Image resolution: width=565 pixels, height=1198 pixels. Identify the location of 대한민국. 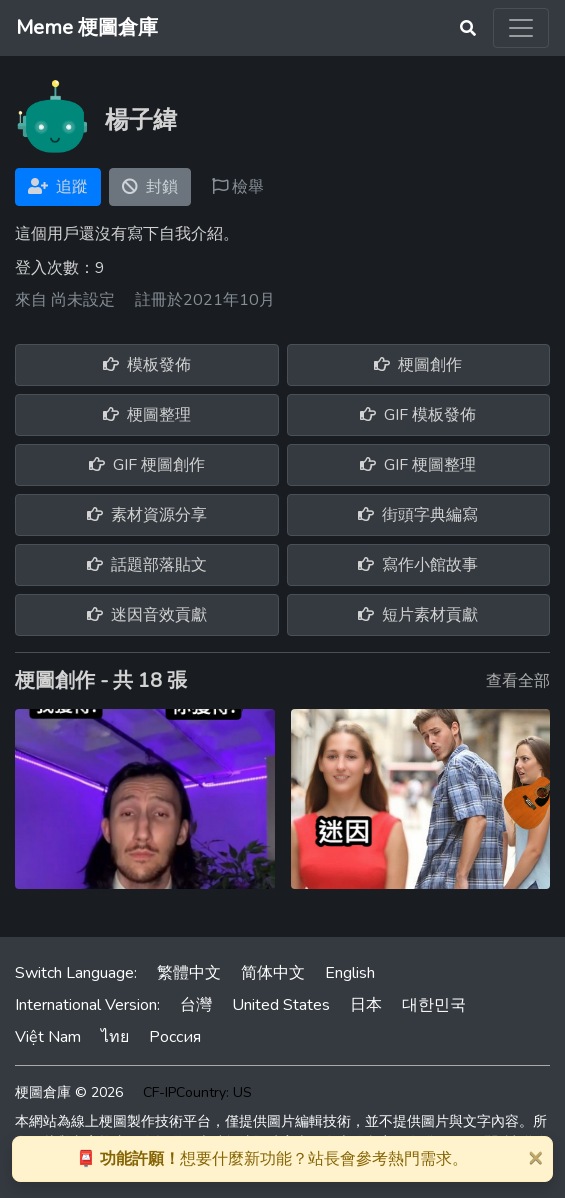
(434, 1005).